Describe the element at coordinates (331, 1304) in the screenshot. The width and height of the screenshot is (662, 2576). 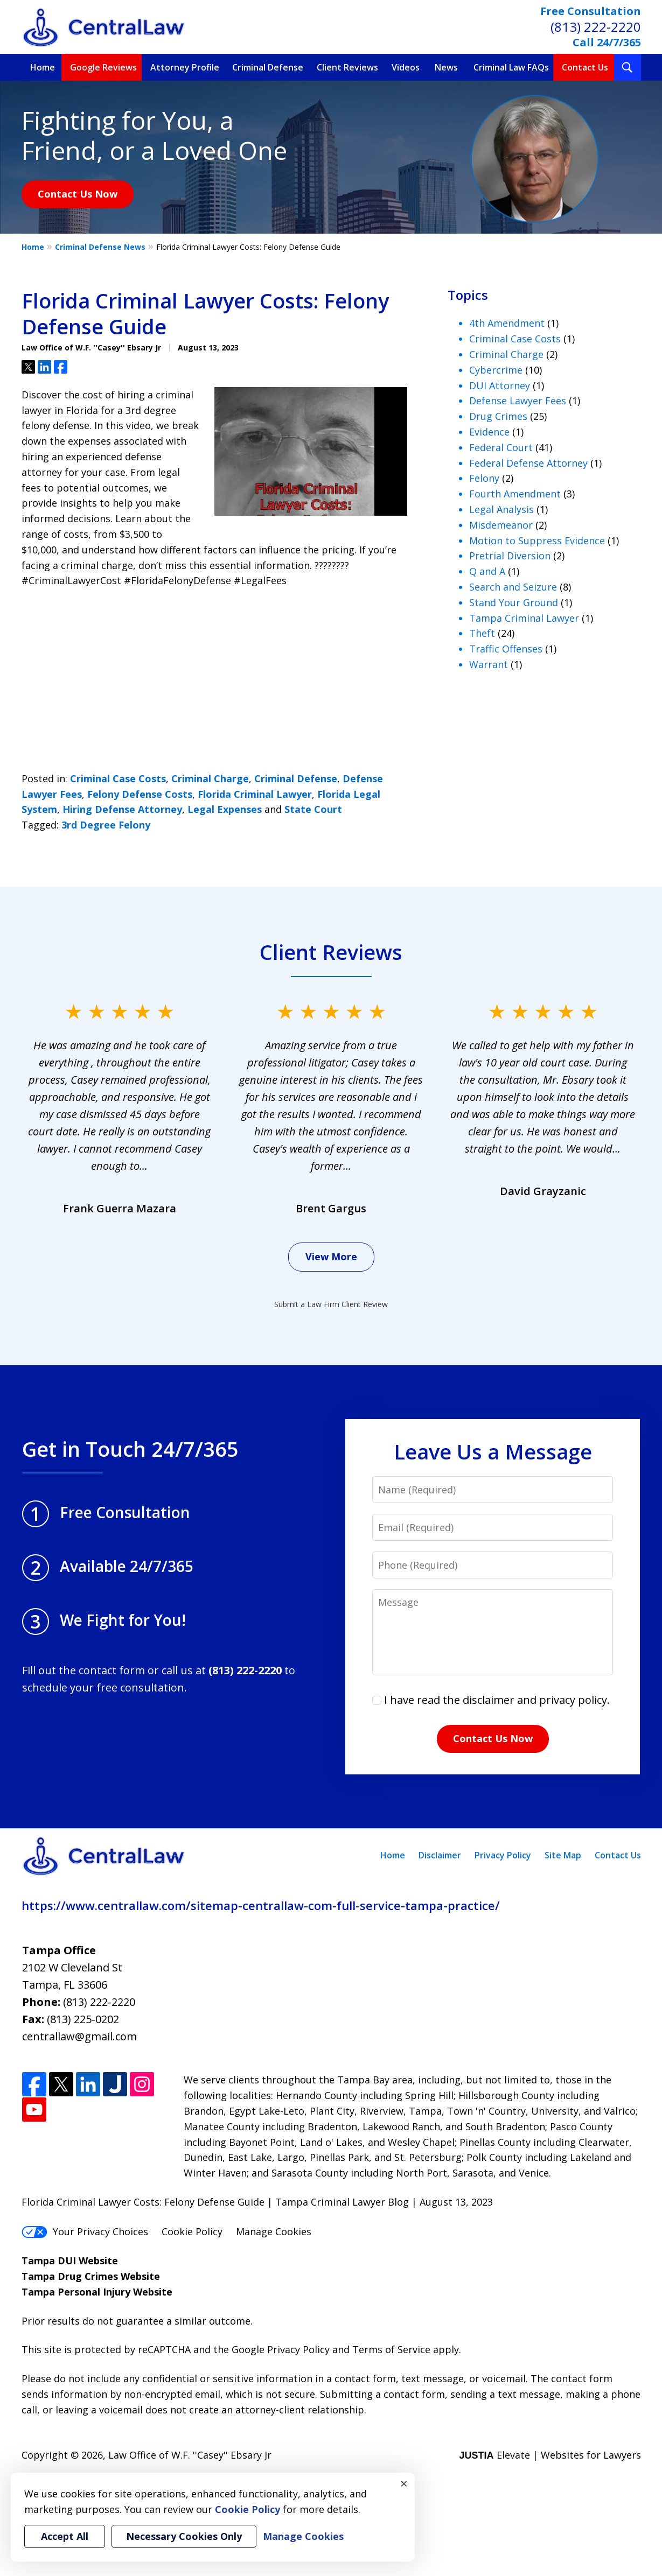
I see `Submit a Law Firm Client Review` at that location.